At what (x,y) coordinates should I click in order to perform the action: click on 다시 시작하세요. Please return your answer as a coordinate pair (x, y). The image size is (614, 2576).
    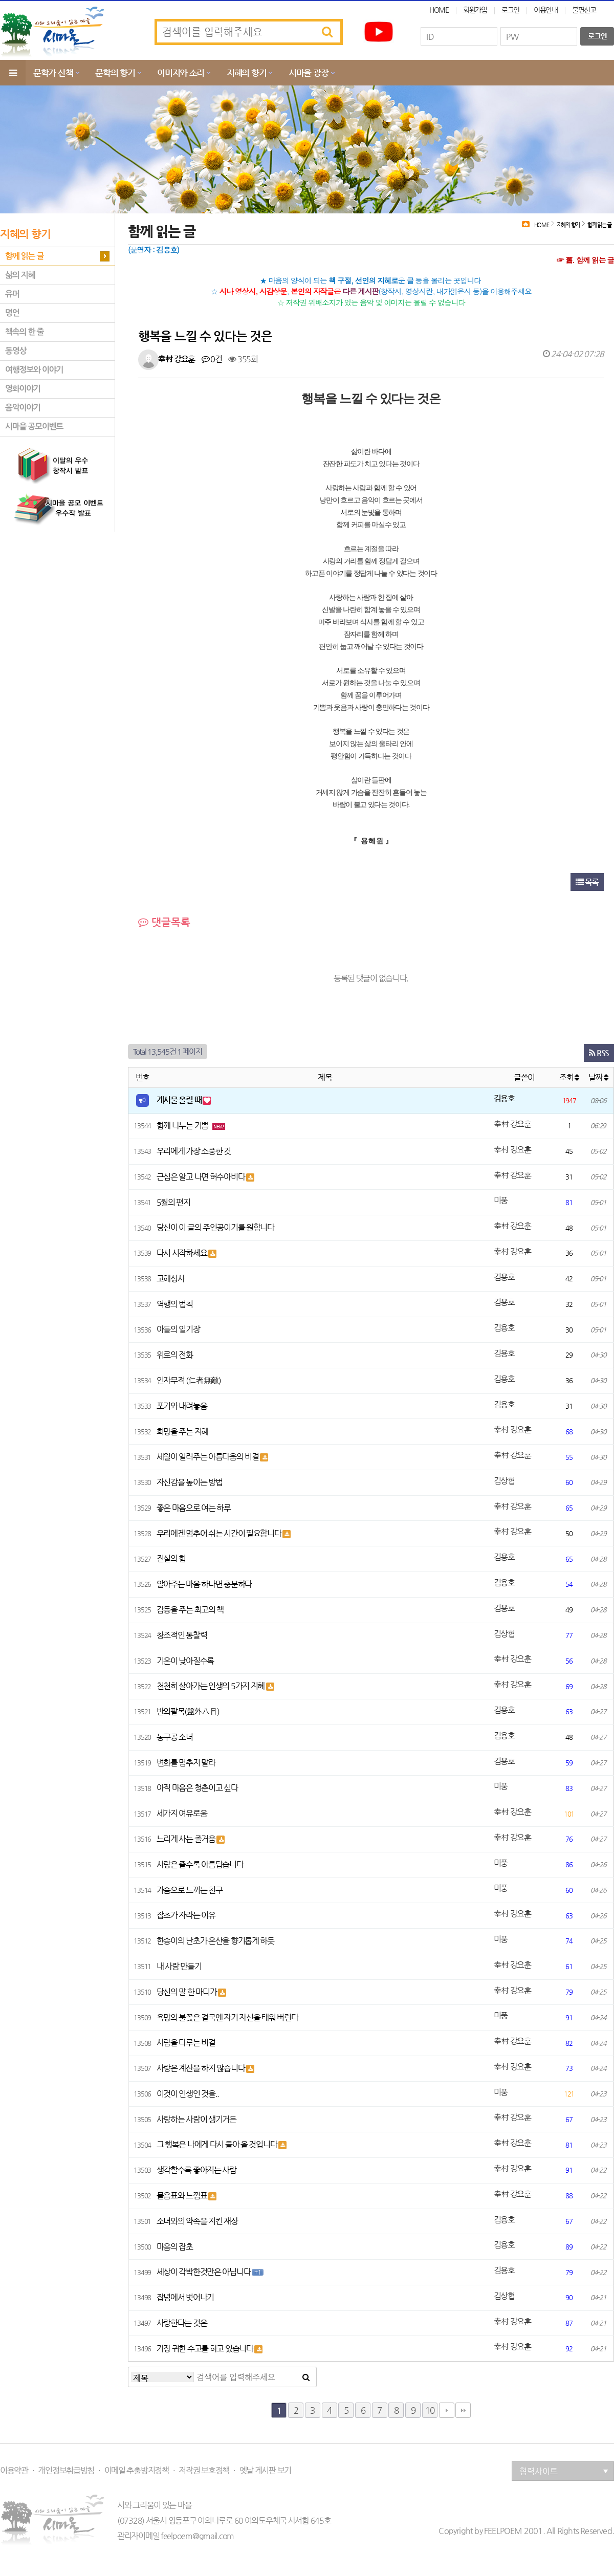
    Looking at the image, I should click on (182, 1253).